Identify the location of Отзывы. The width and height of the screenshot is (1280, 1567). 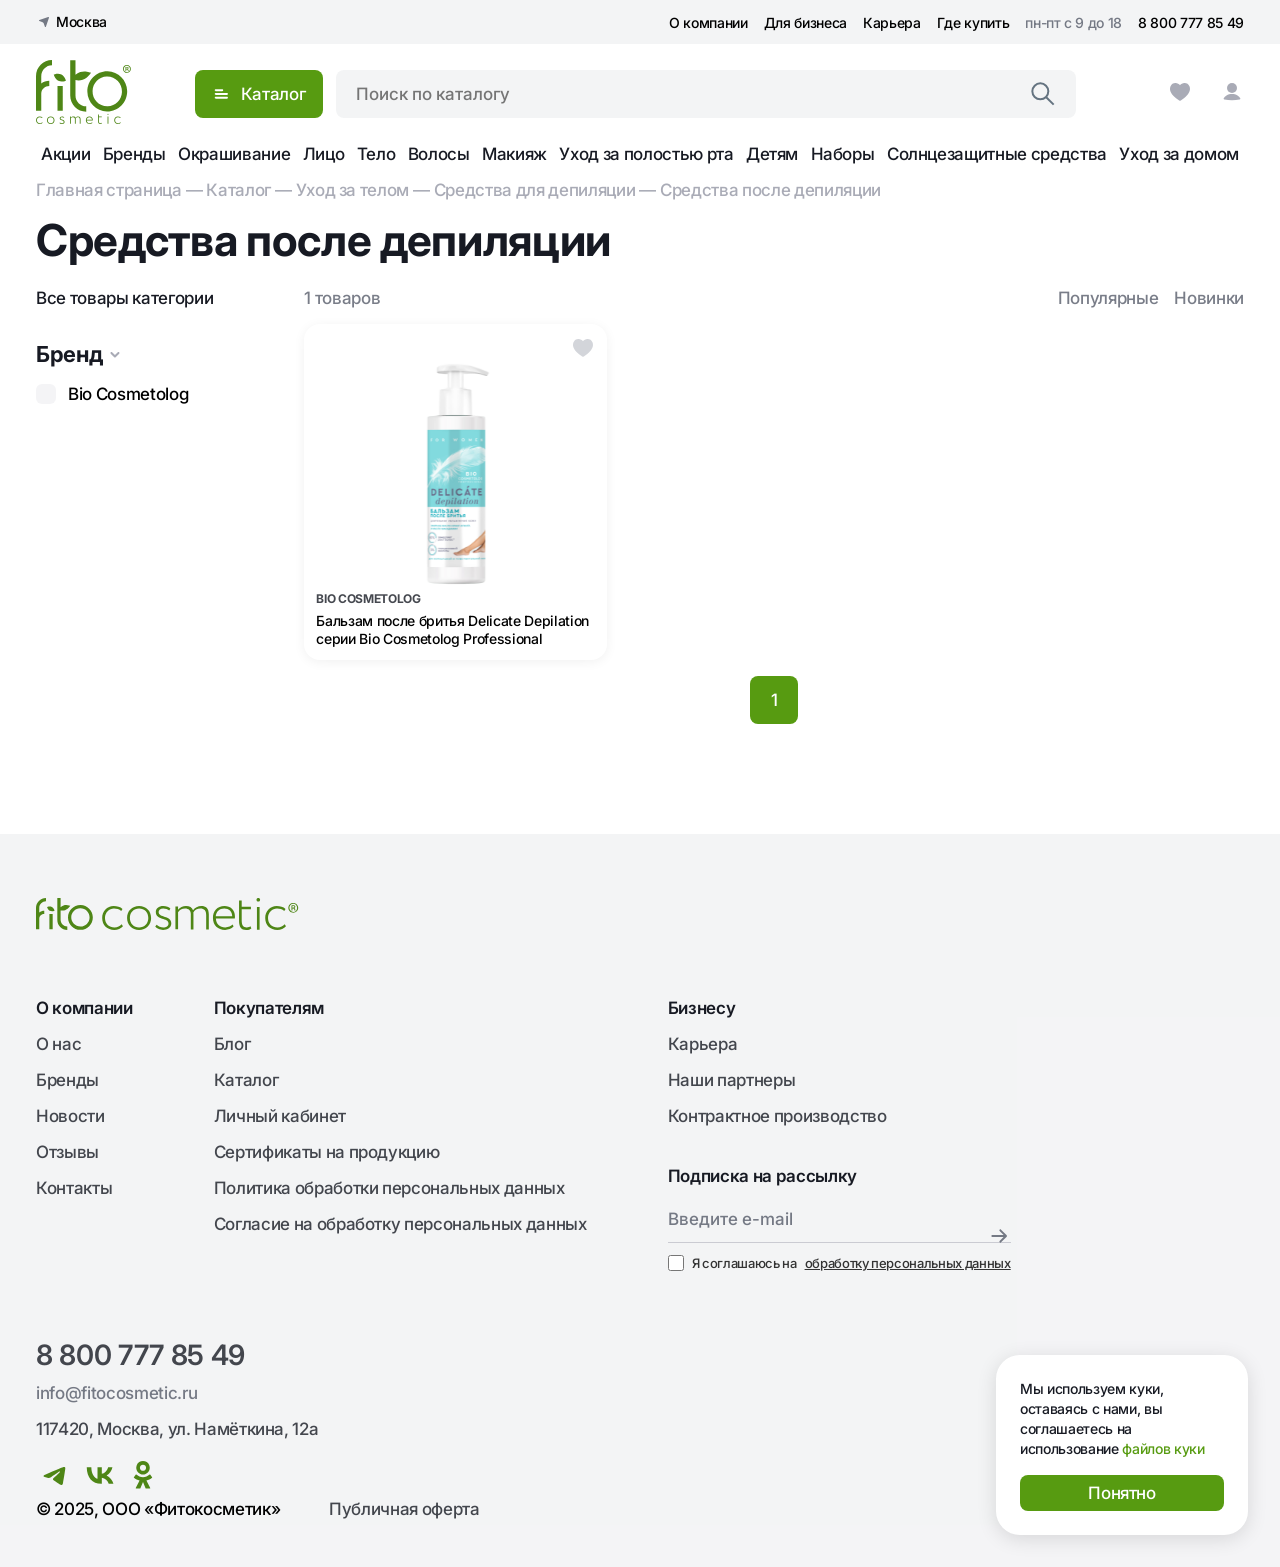
(67, 1152).